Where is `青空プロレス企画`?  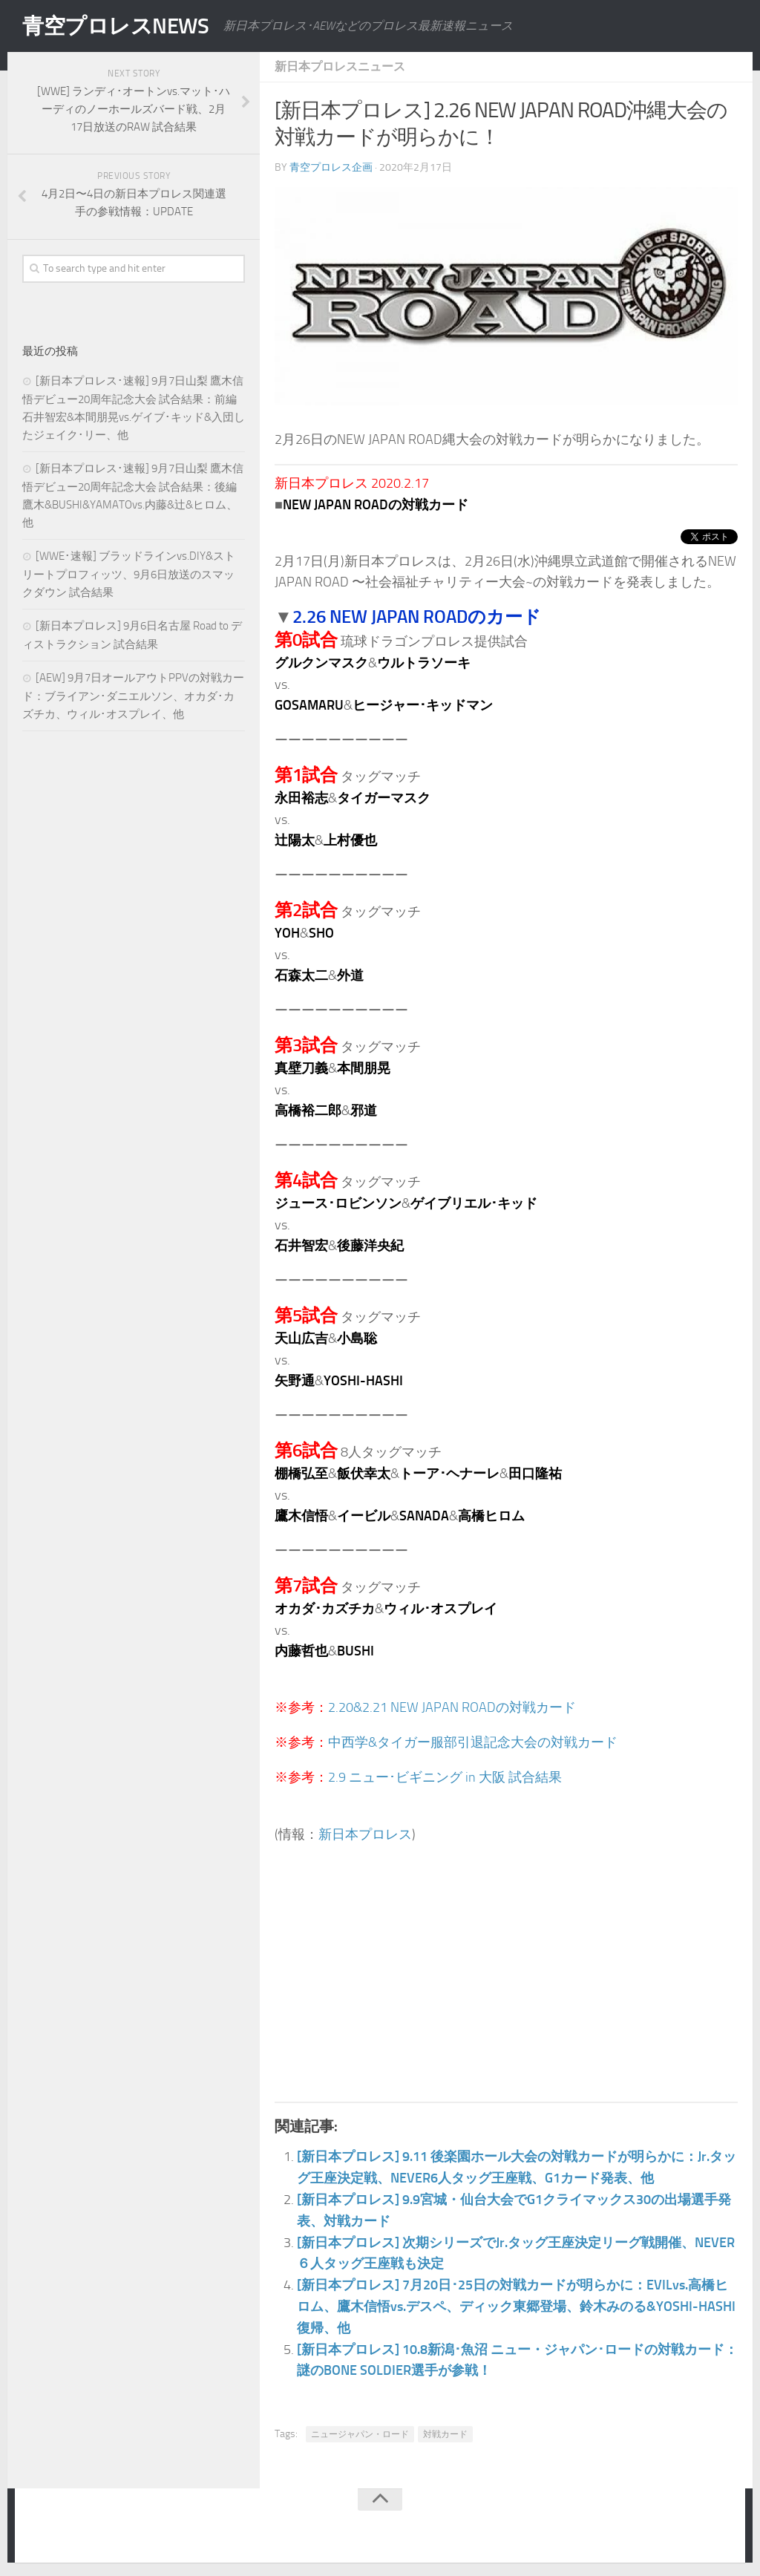 青空プロレス企画 is located at coordinates (331, 167).